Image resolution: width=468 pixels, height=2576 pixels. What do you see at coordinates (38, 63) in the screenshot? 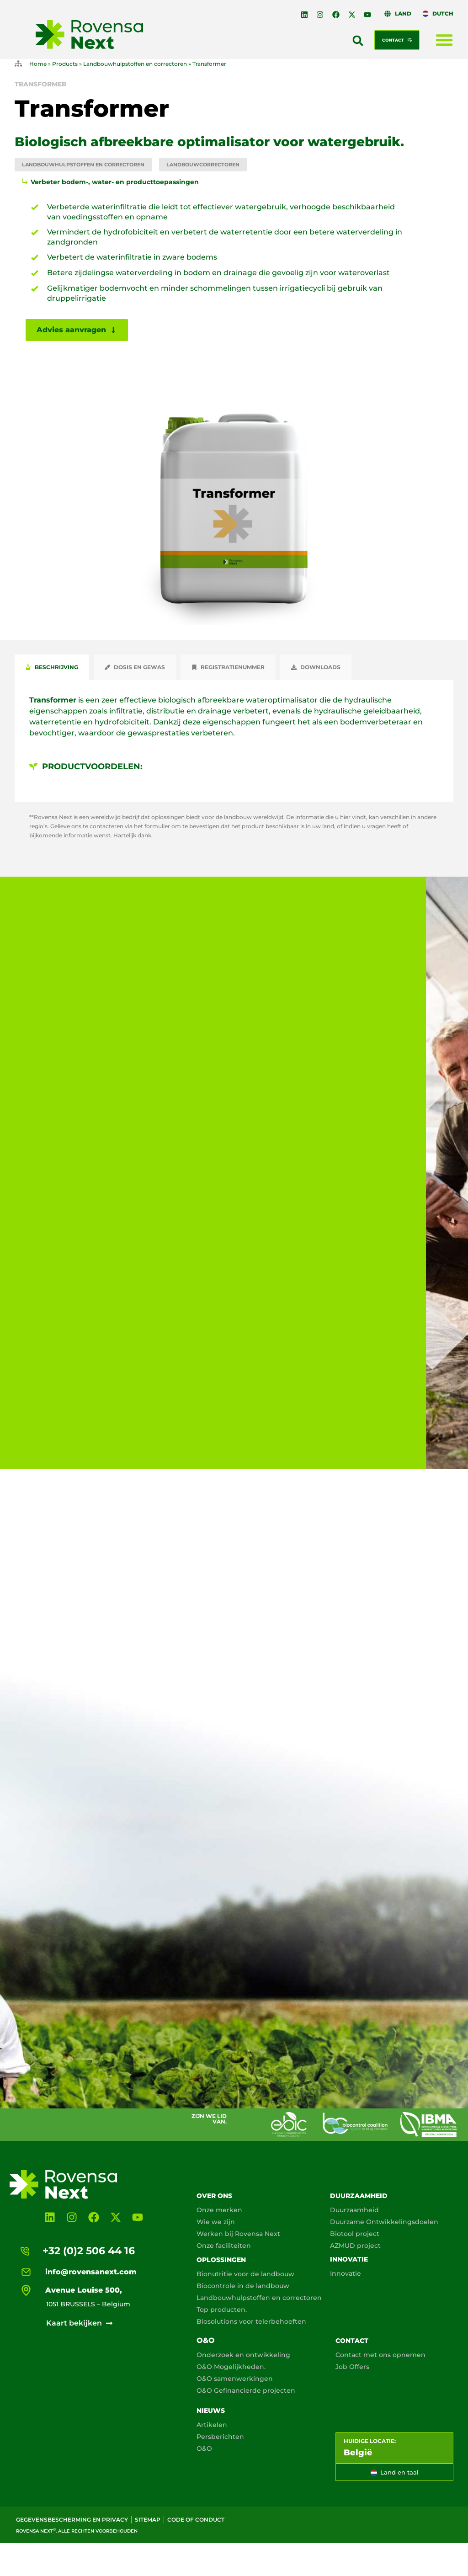
I see `Home` at bounding box center [38, 63].